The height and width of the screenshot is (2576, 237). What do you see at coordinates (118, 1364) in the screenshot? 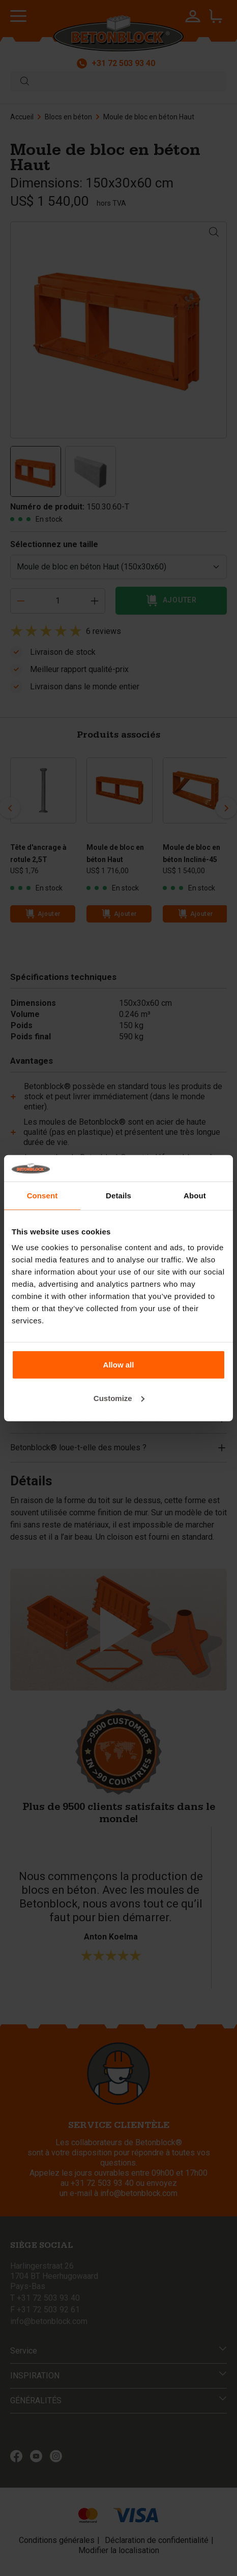
I see `Allow all` at bounding box center [118, 1364].